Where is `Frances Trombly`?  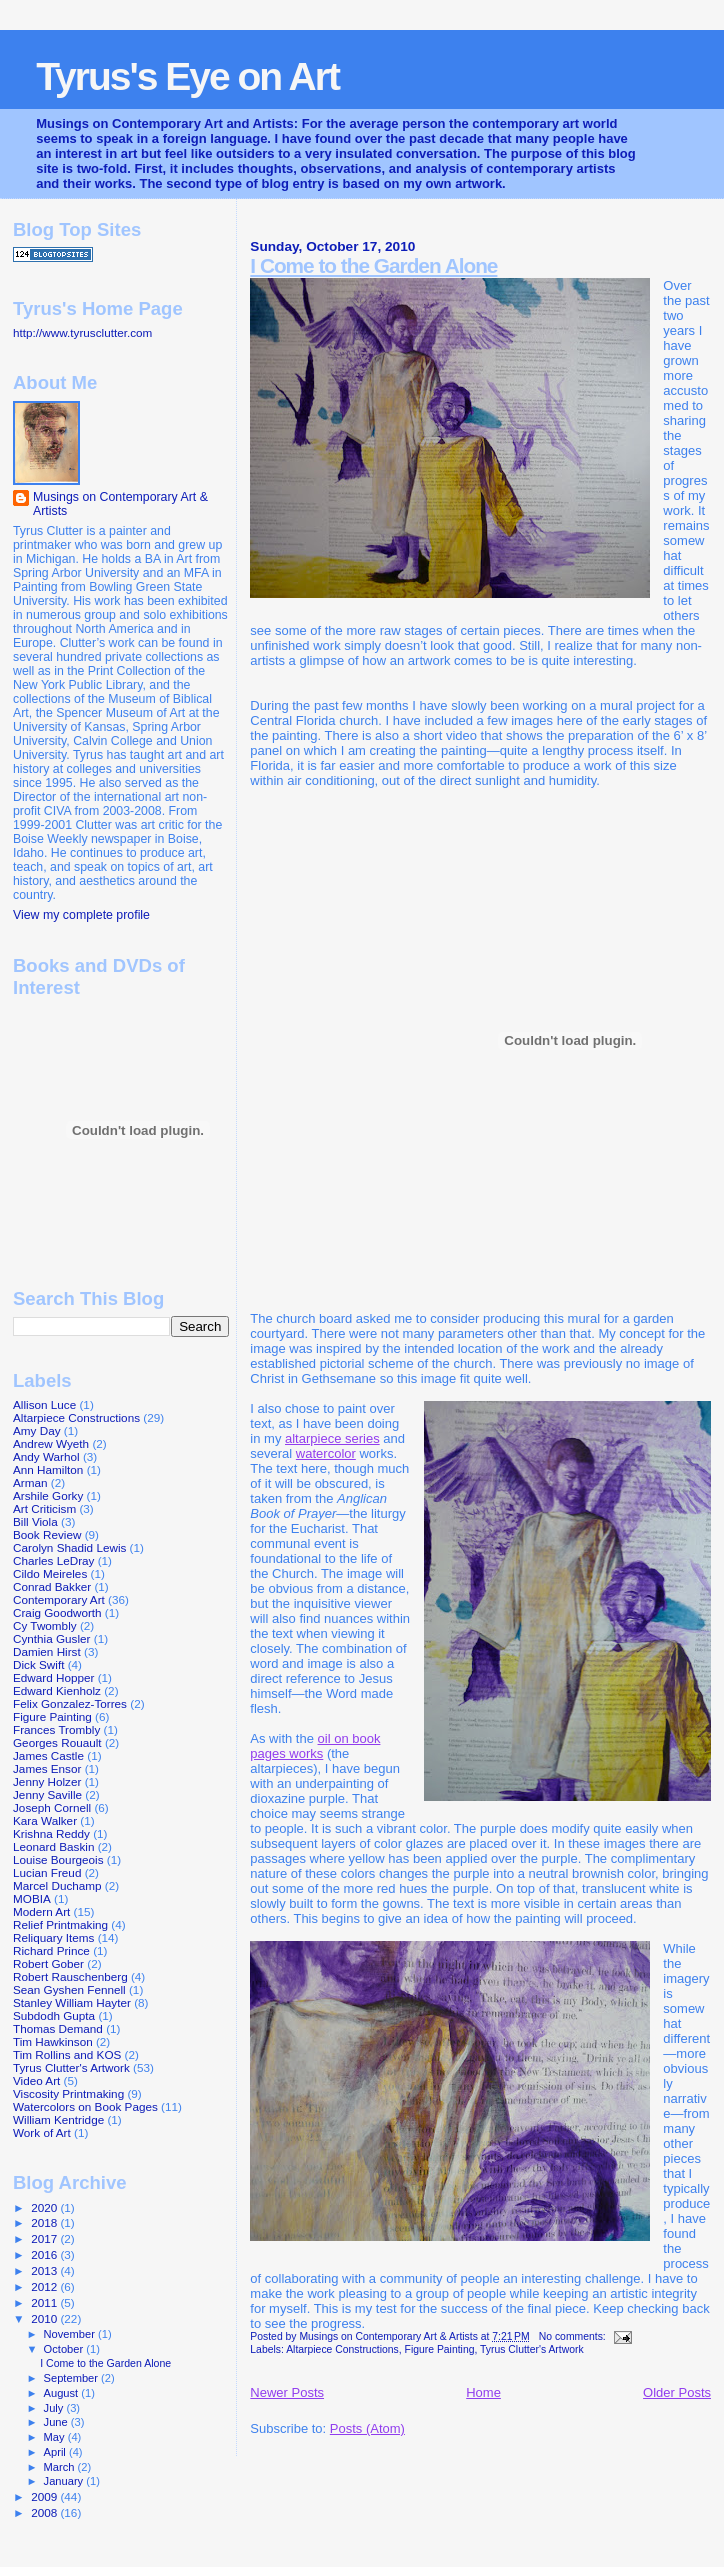 Frances Trombly is located at coordinates (56, 1729).